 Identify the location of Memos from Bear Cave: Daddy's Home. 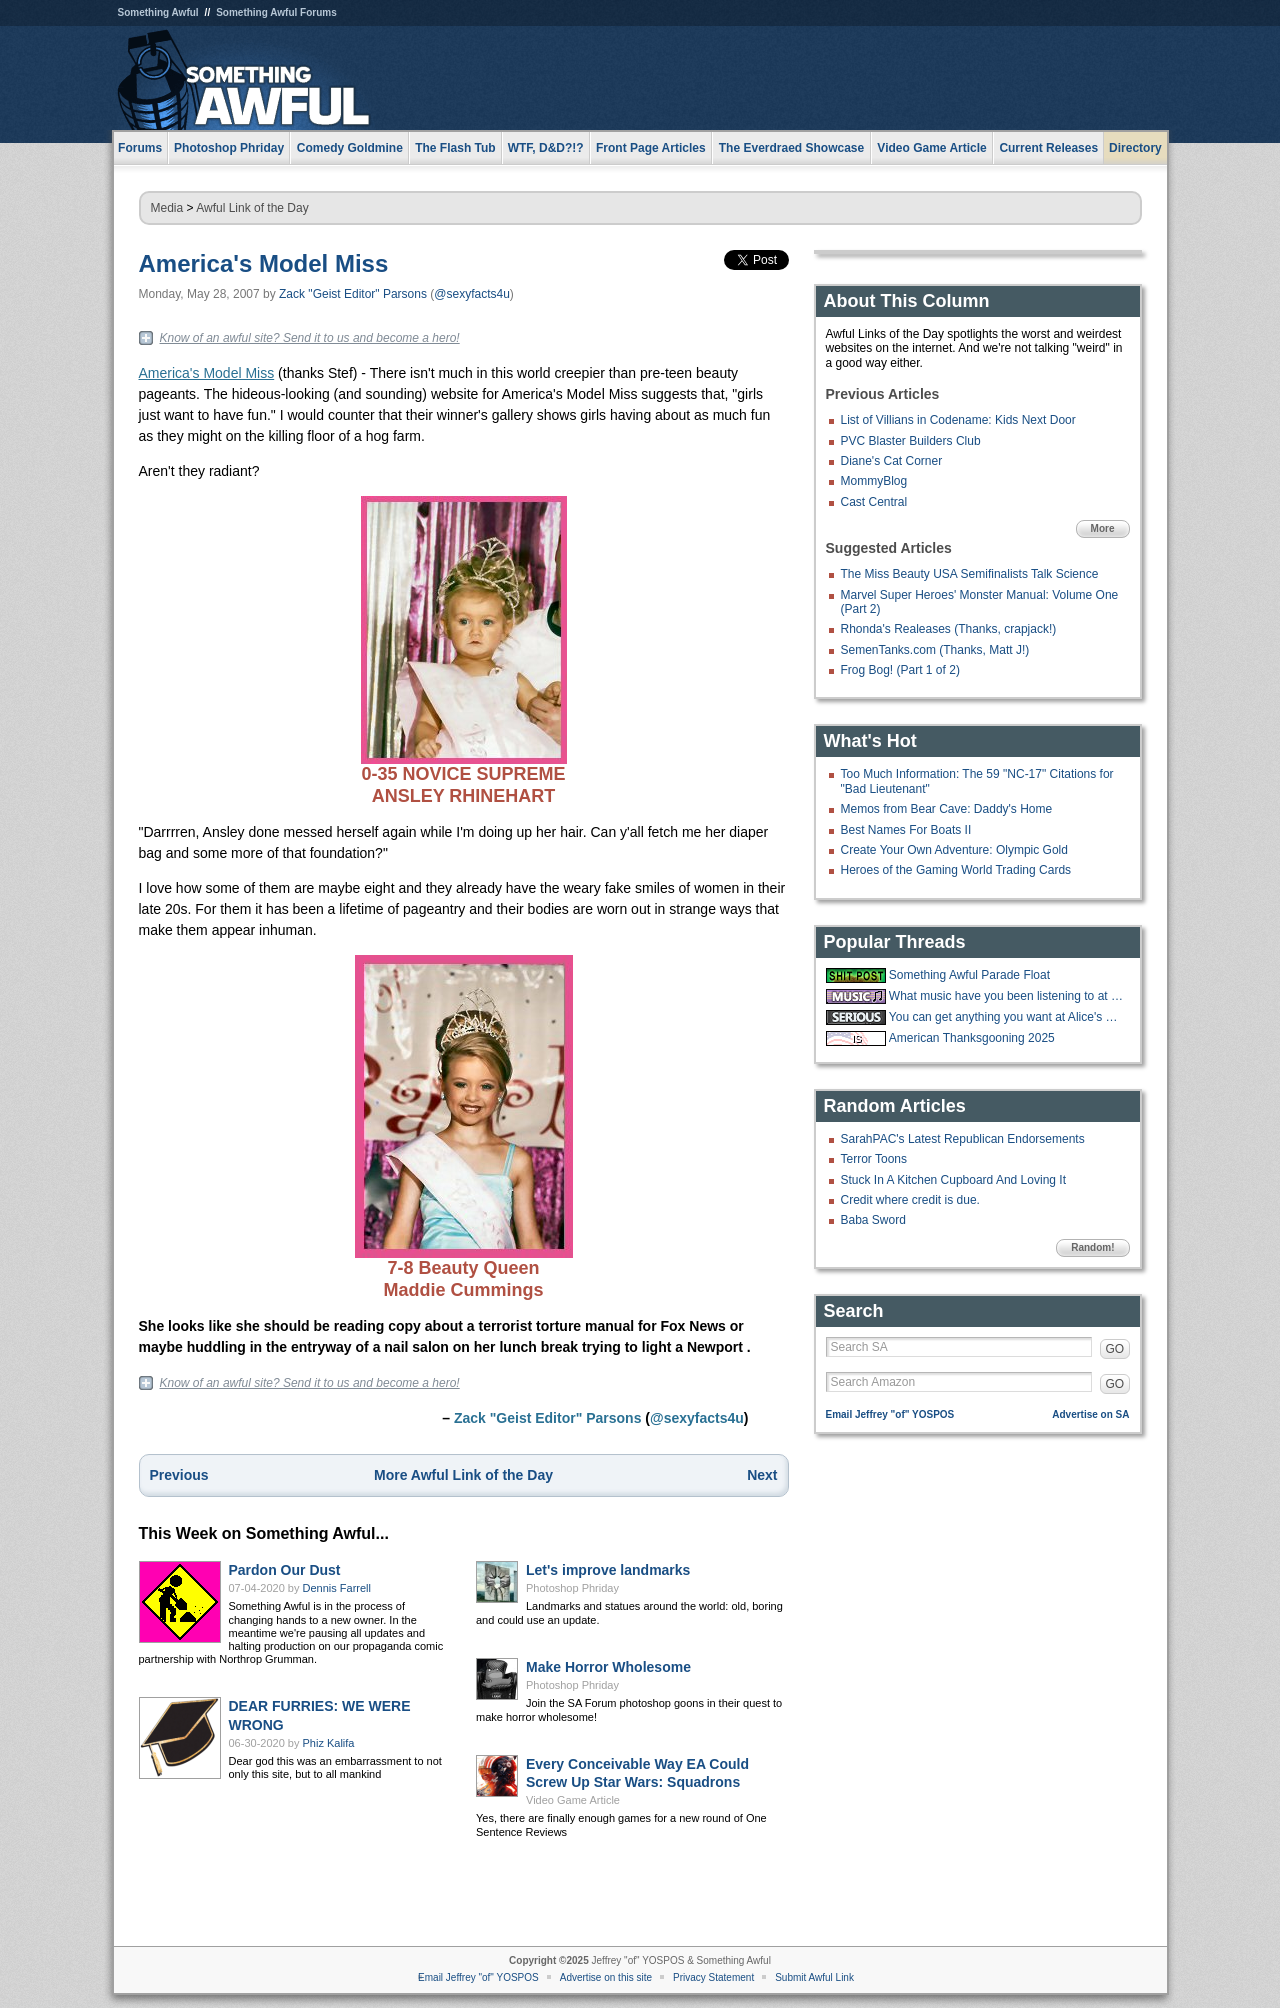
(947, 809).